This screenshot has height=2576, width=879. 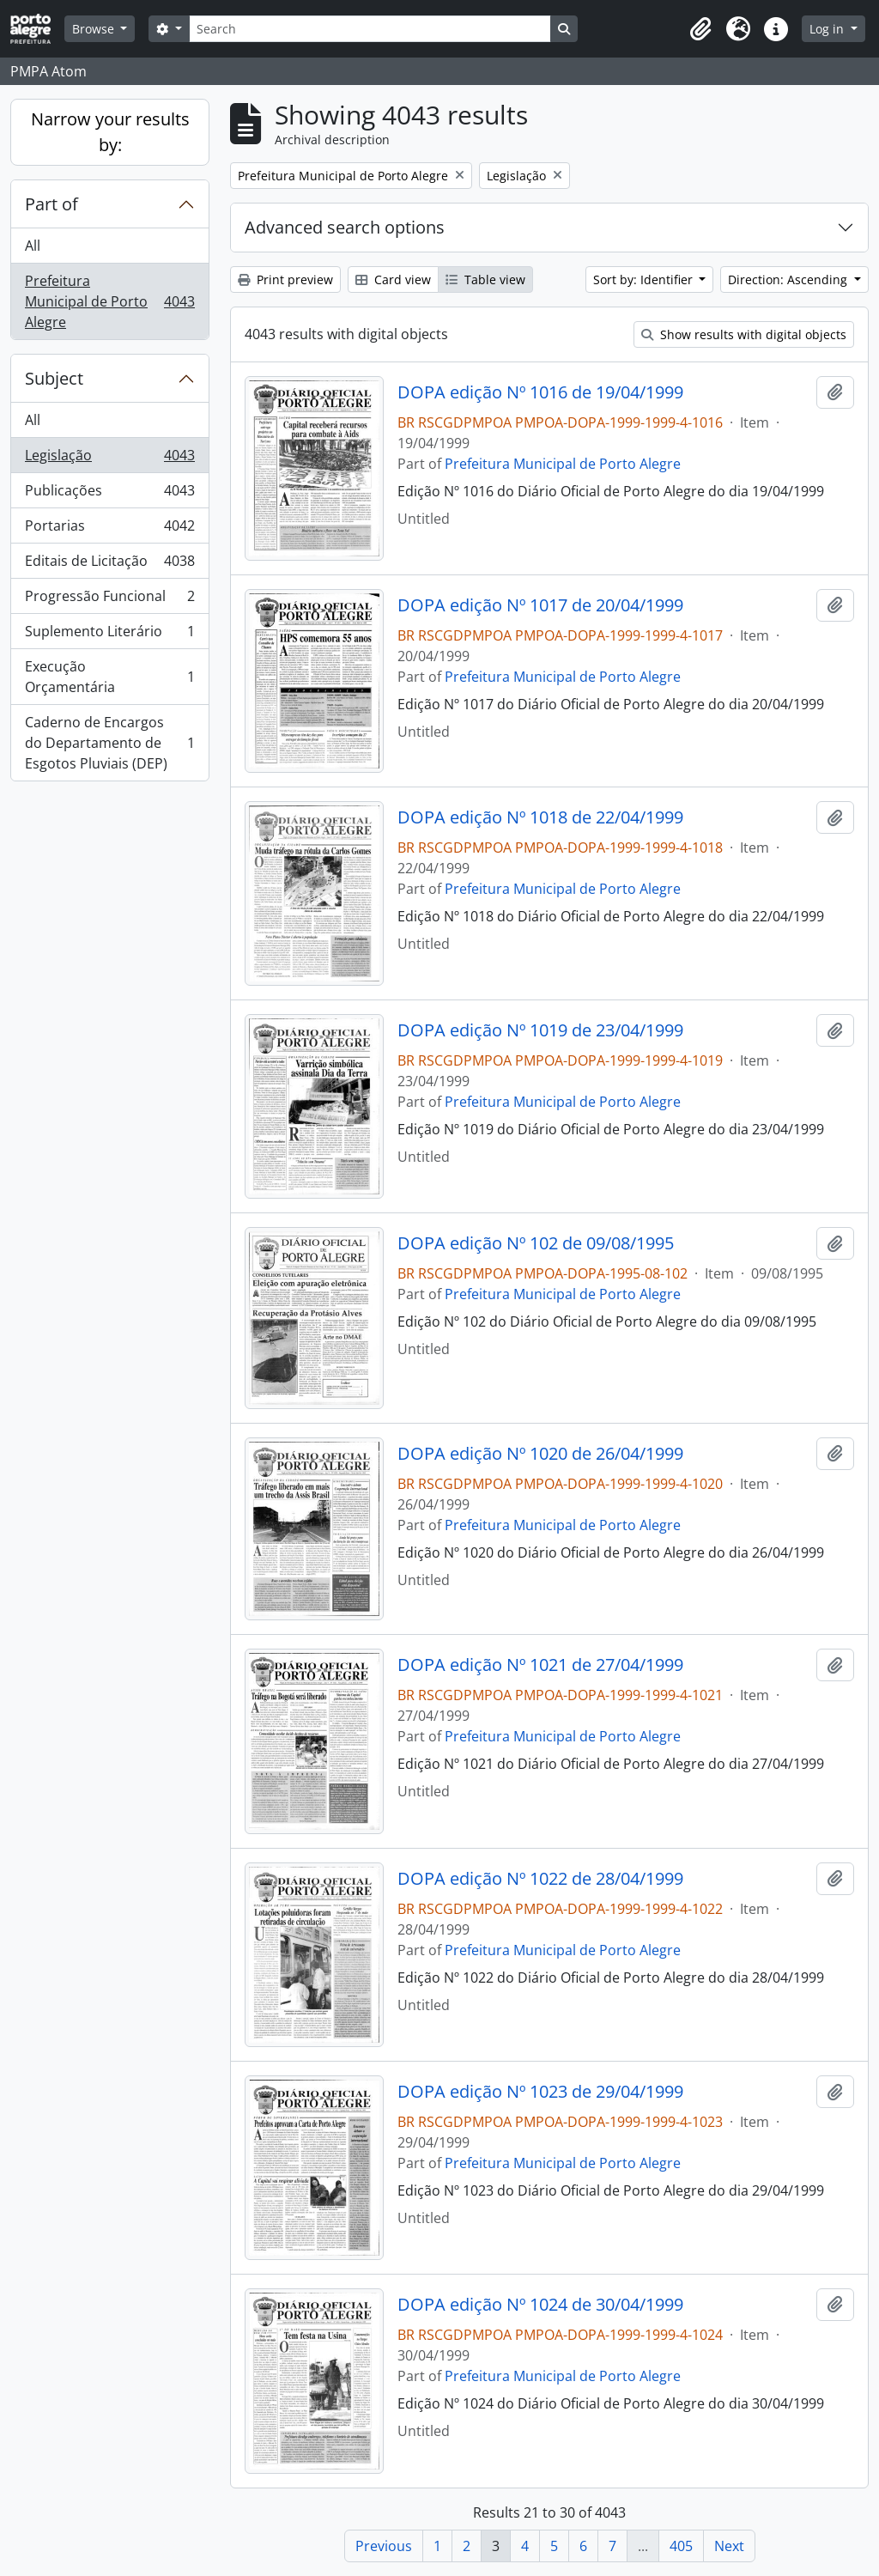 I want to click on Portarias, so click(x=109, y=529).